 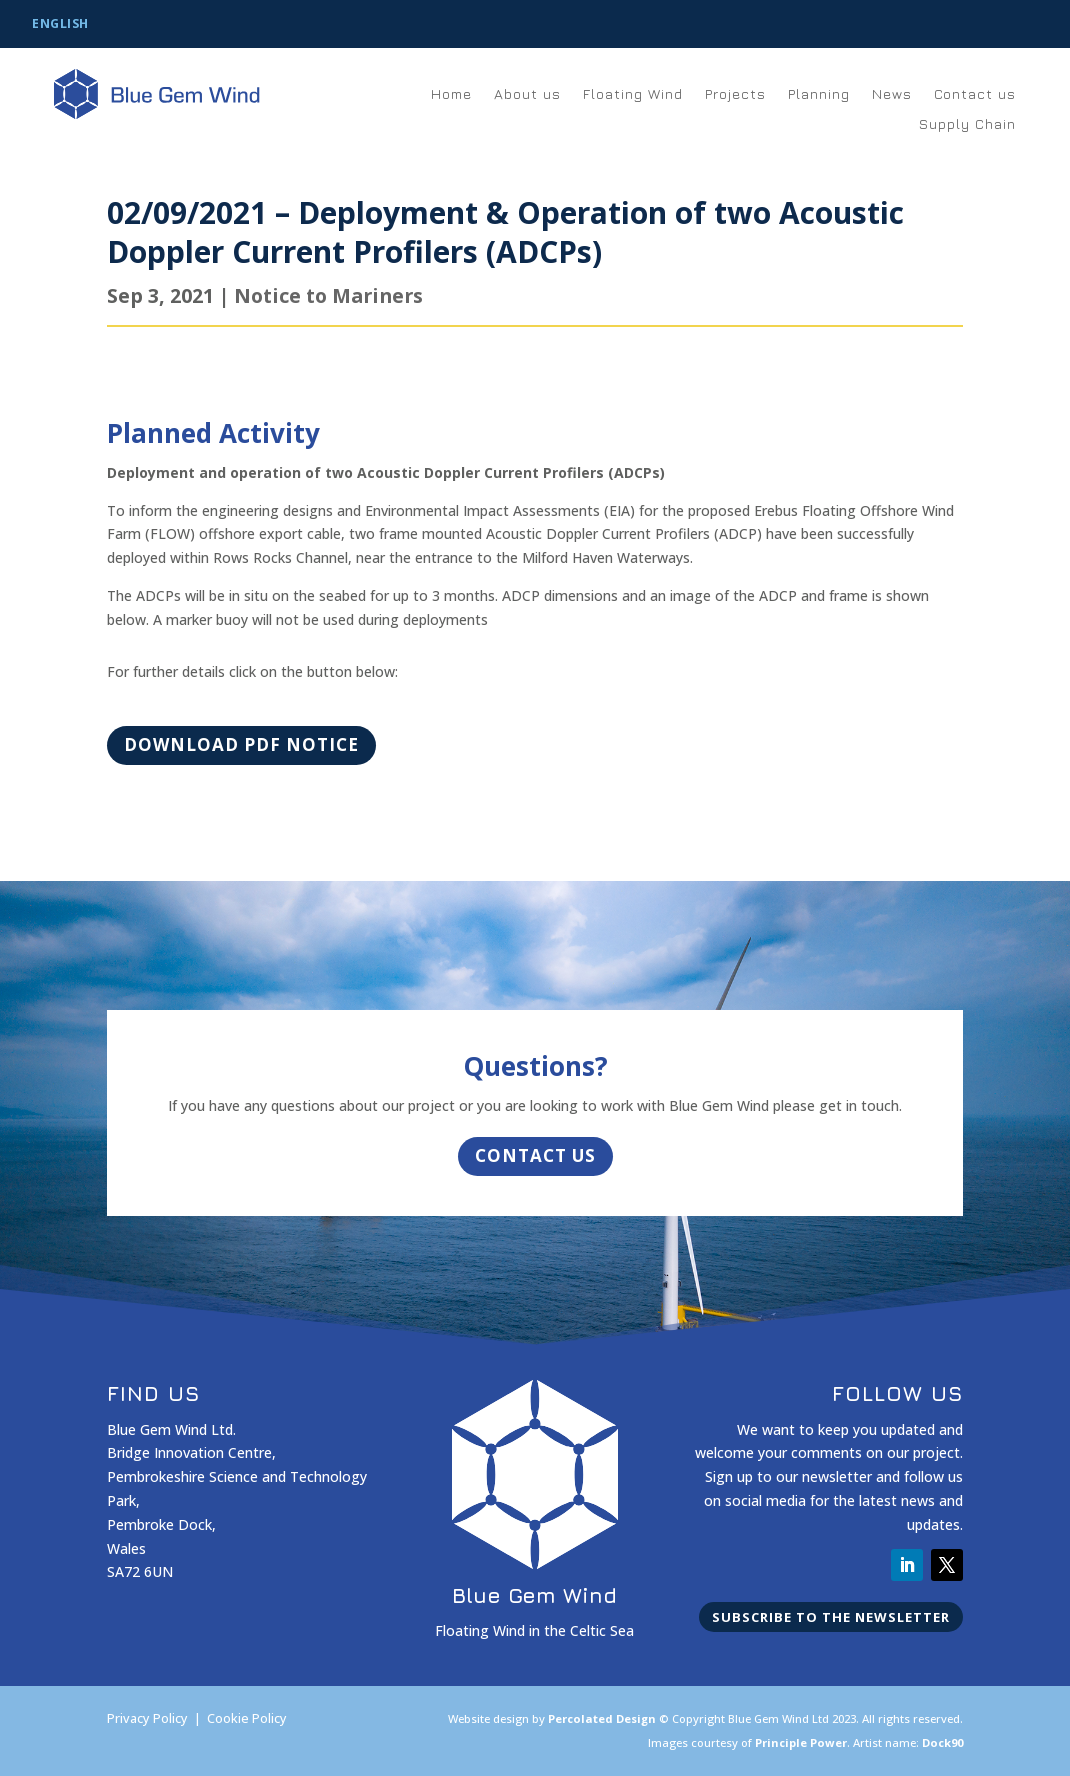 What do you see at coordinates (801, 1742) in the screenshot?
I see `Principle Power` at bounding box center [801, 1742].